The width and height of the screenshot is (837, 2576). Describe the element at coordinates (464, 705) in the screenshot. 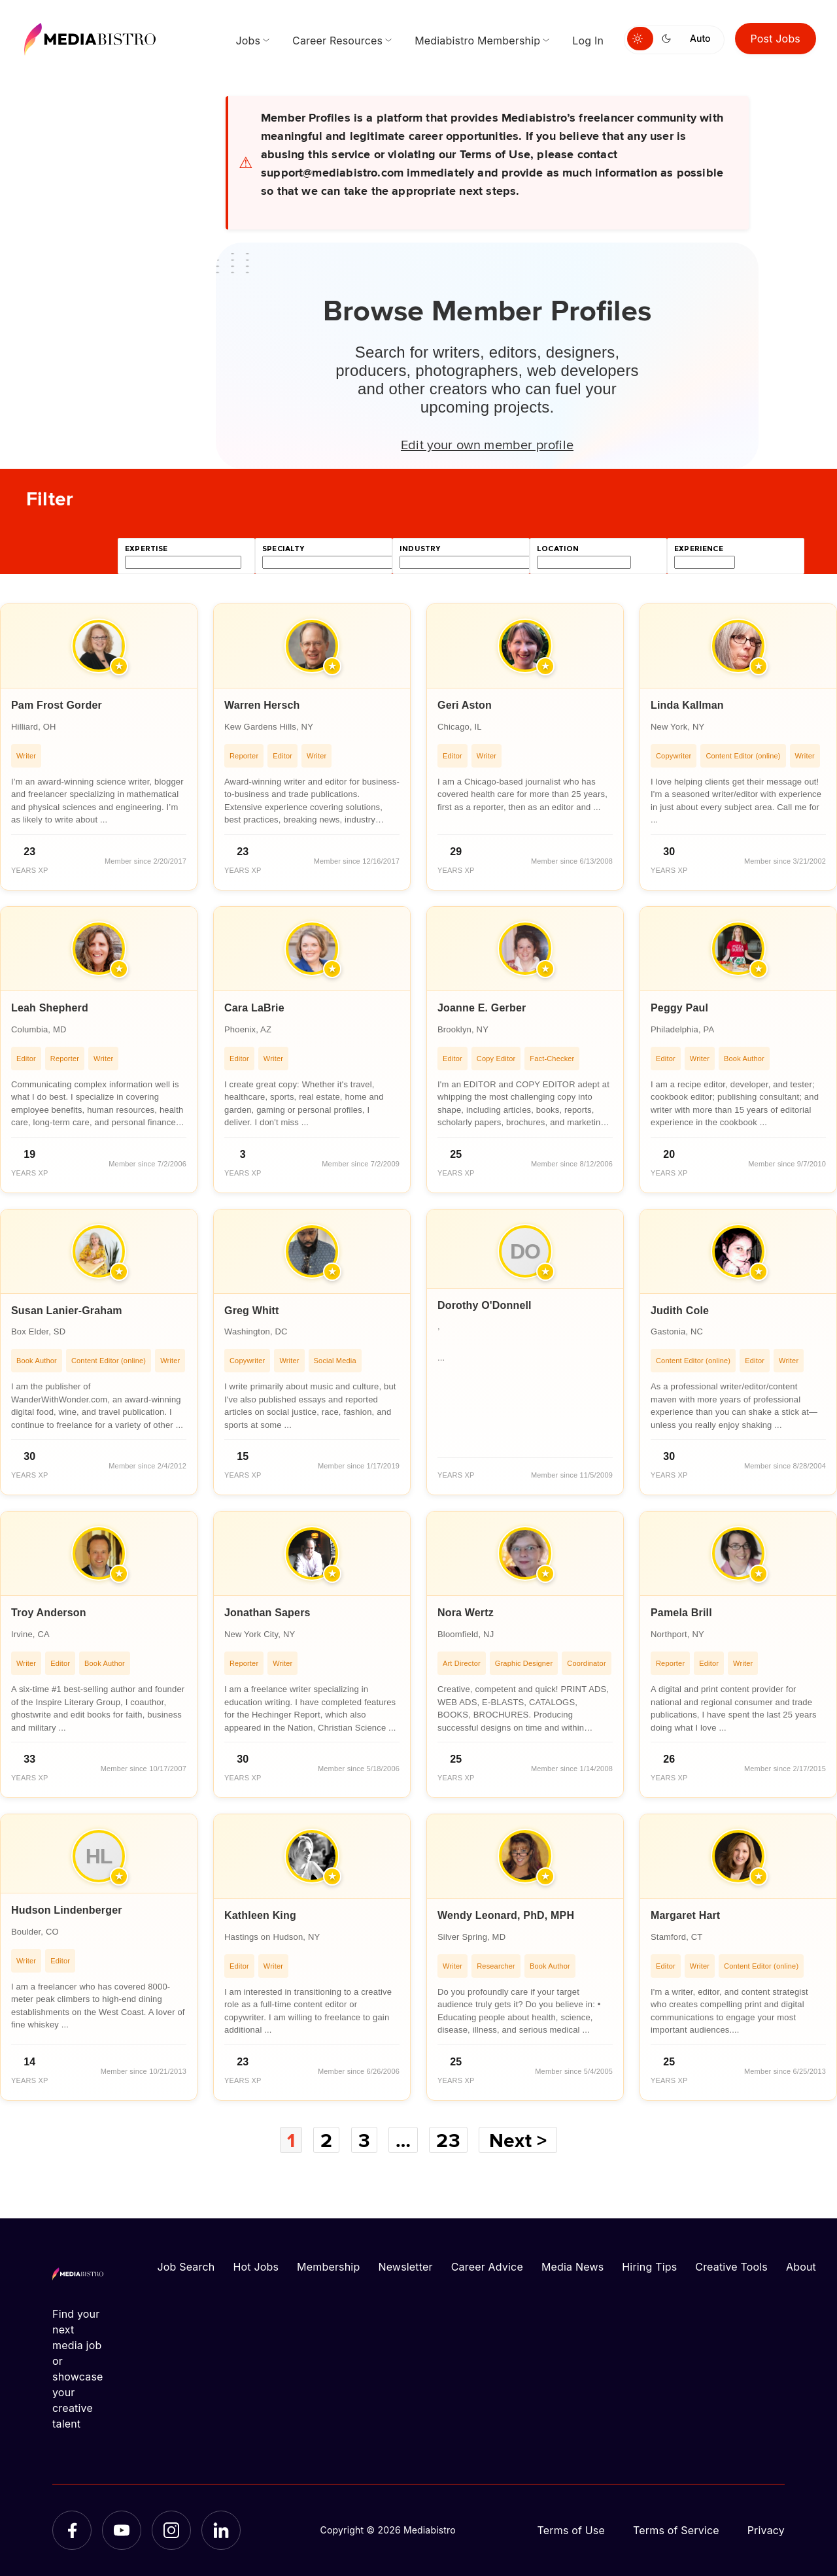

I see `Geri Aston` at that location.